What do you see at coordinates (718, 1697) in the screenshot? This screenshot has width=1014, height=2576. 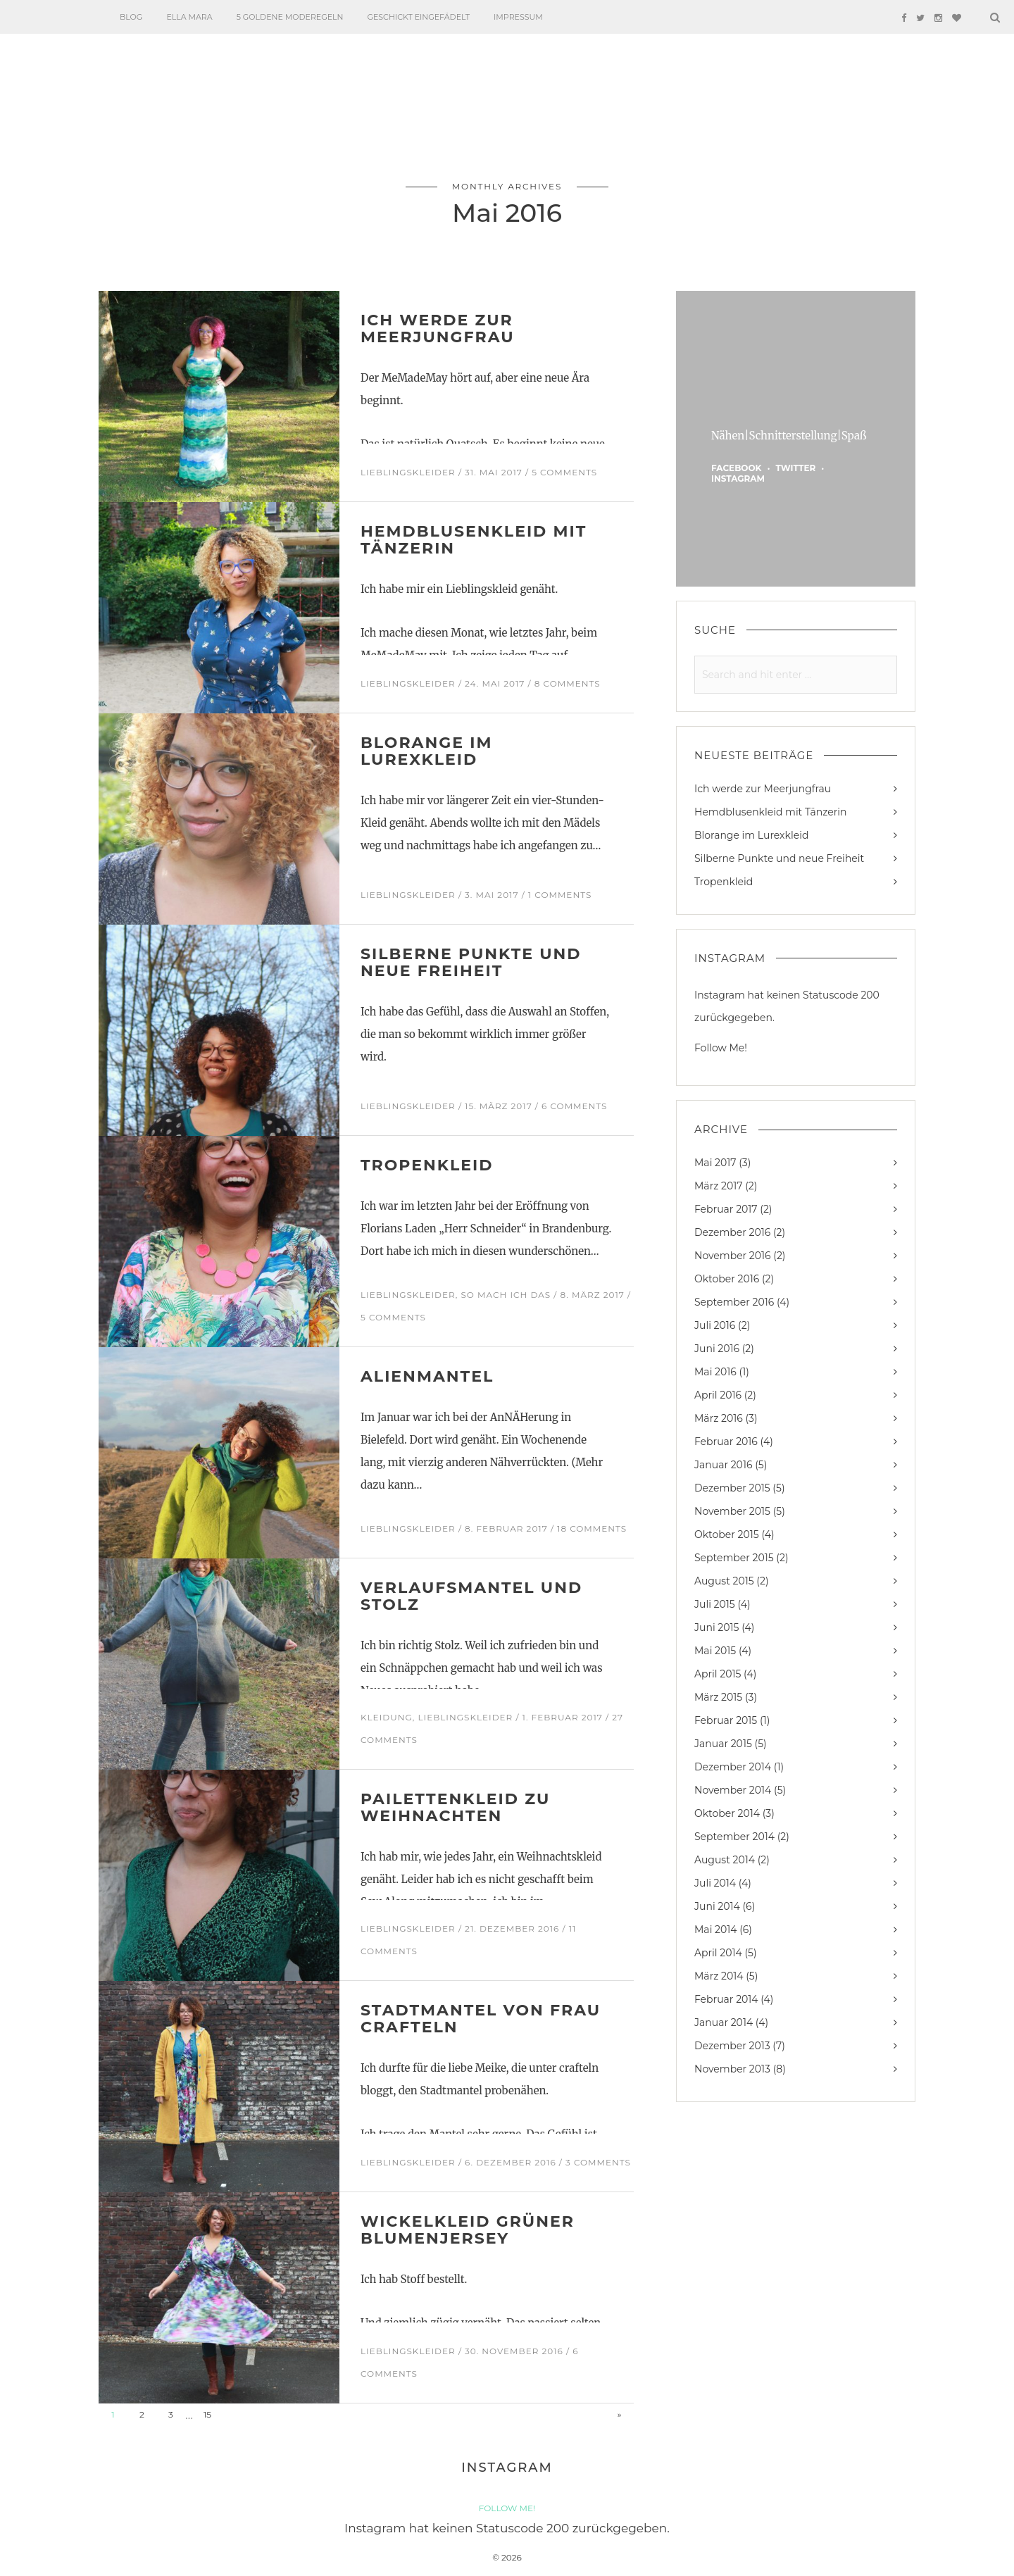 I see `März 2015` at bounding box center [718, 1697].